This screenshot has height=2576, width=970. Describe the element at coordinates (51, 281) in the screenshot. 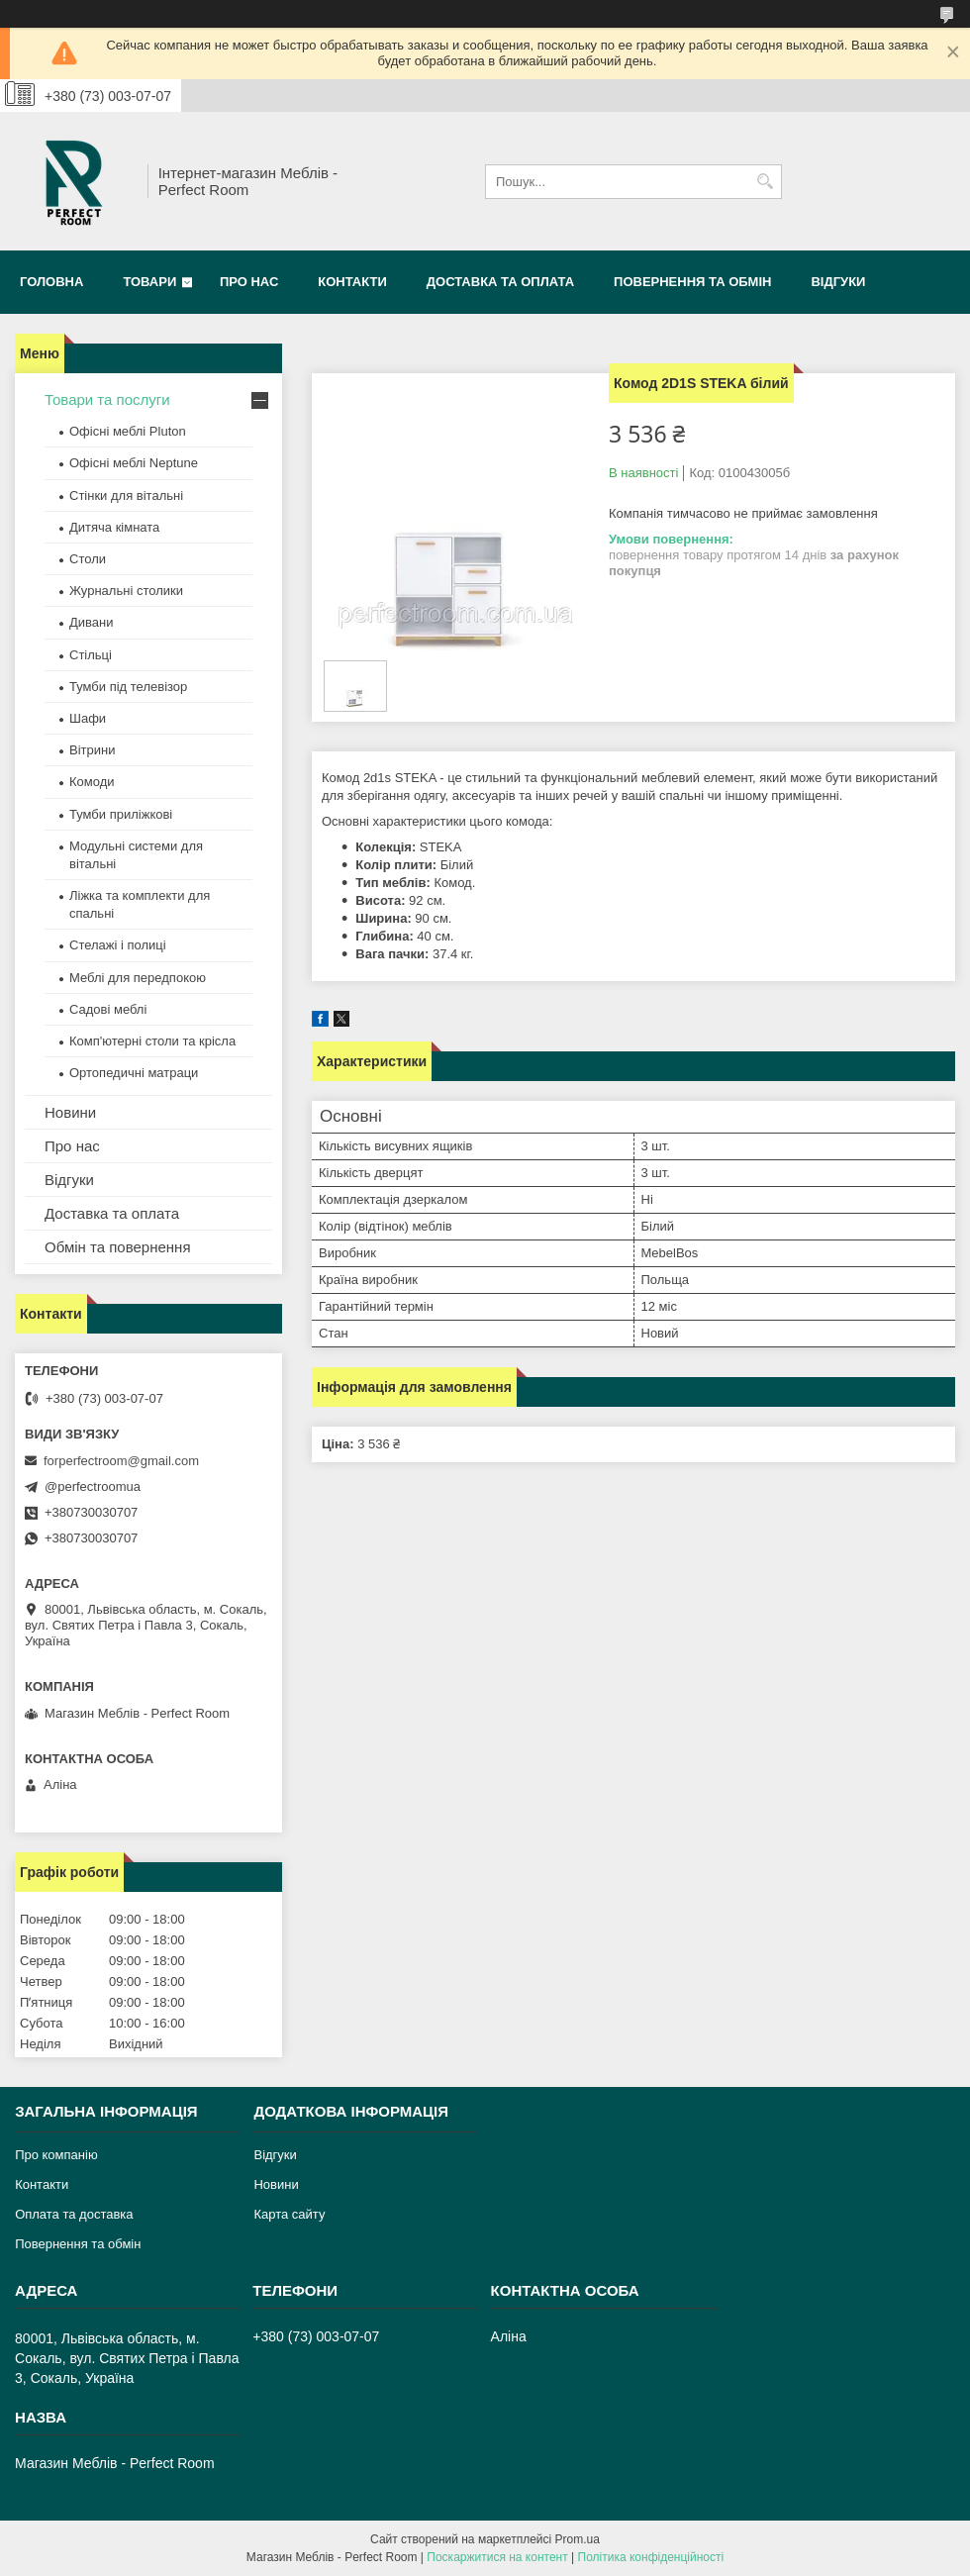

I see `Головна` at that location.